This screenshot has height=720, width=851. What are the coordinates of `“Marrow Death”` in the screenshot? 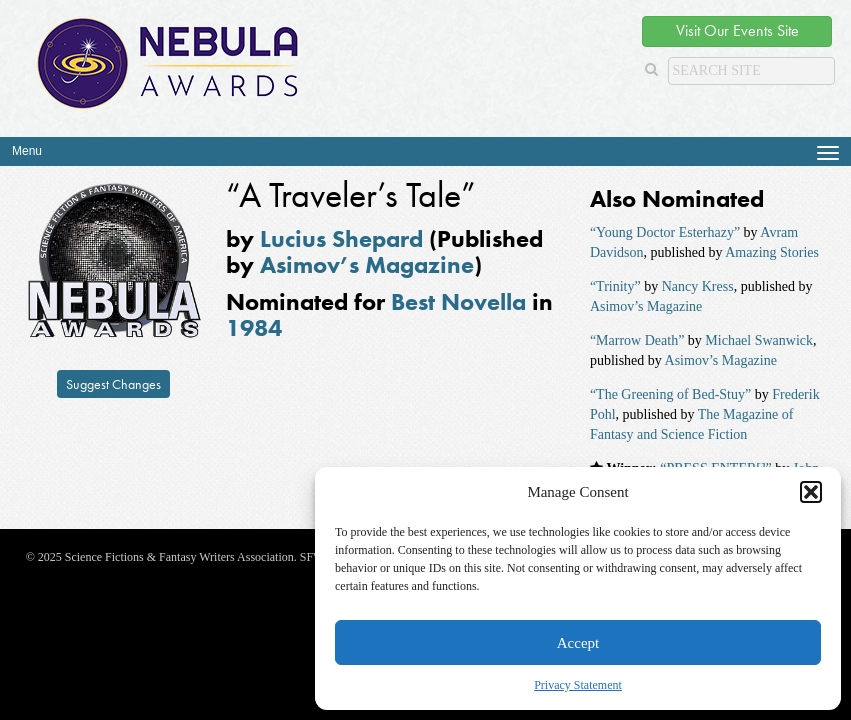 It's located at (637, 340).